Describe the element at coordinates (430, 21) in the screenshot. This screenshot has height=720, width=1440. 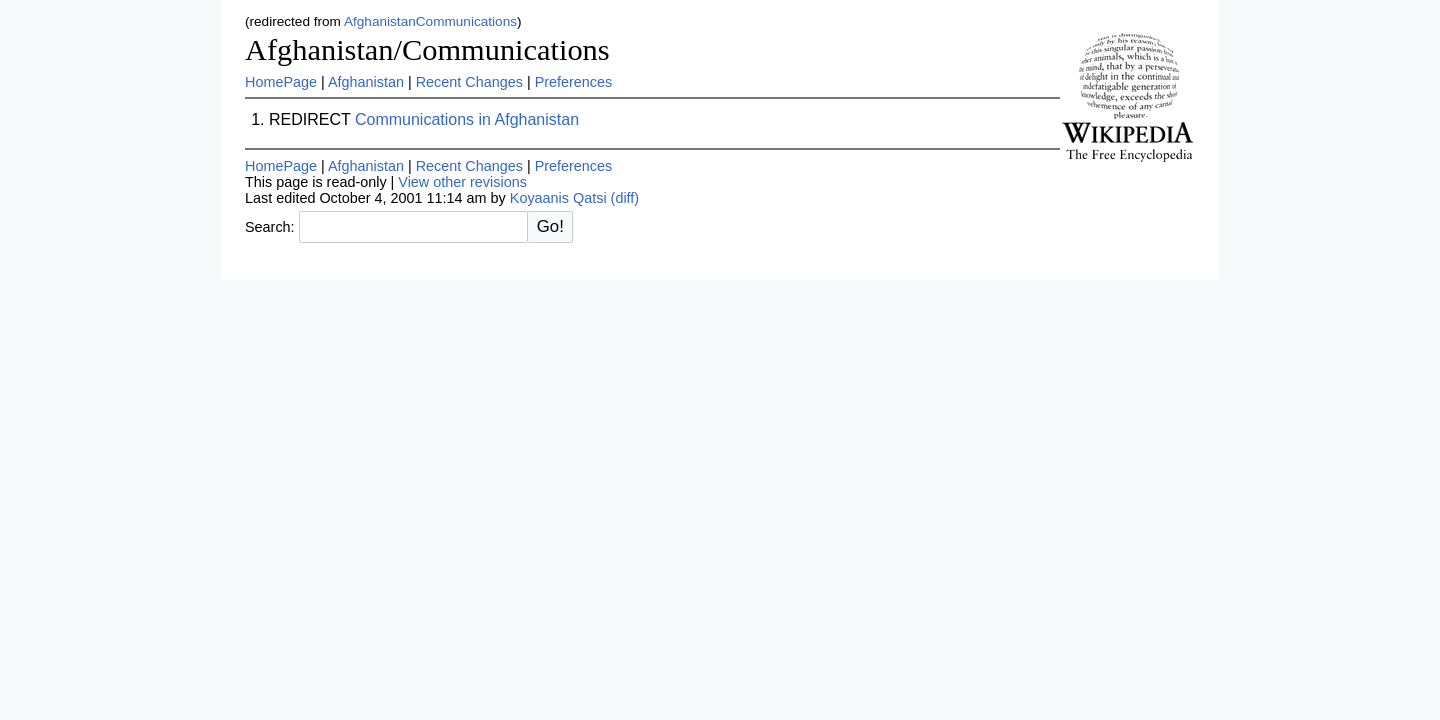
I see `AfghanistanCommunications` at that location.